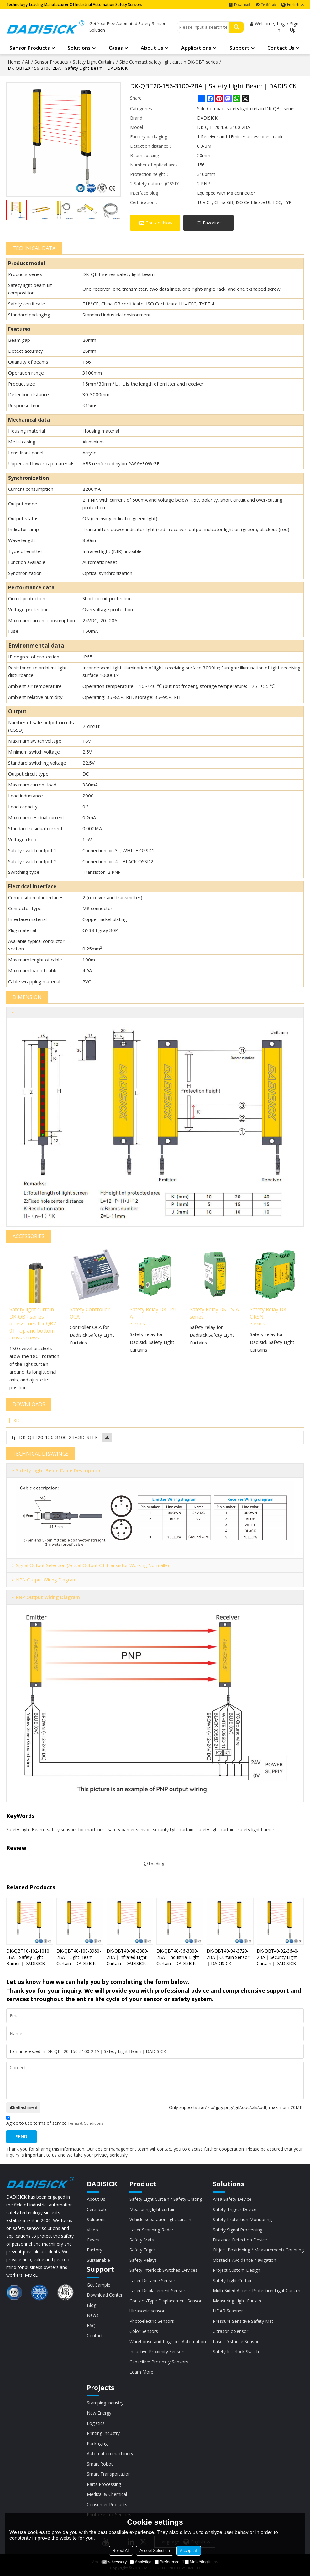 The width and height of the screenshot is (310, 2576). I want to click on safety-light-curtain, so click(215, 1829).